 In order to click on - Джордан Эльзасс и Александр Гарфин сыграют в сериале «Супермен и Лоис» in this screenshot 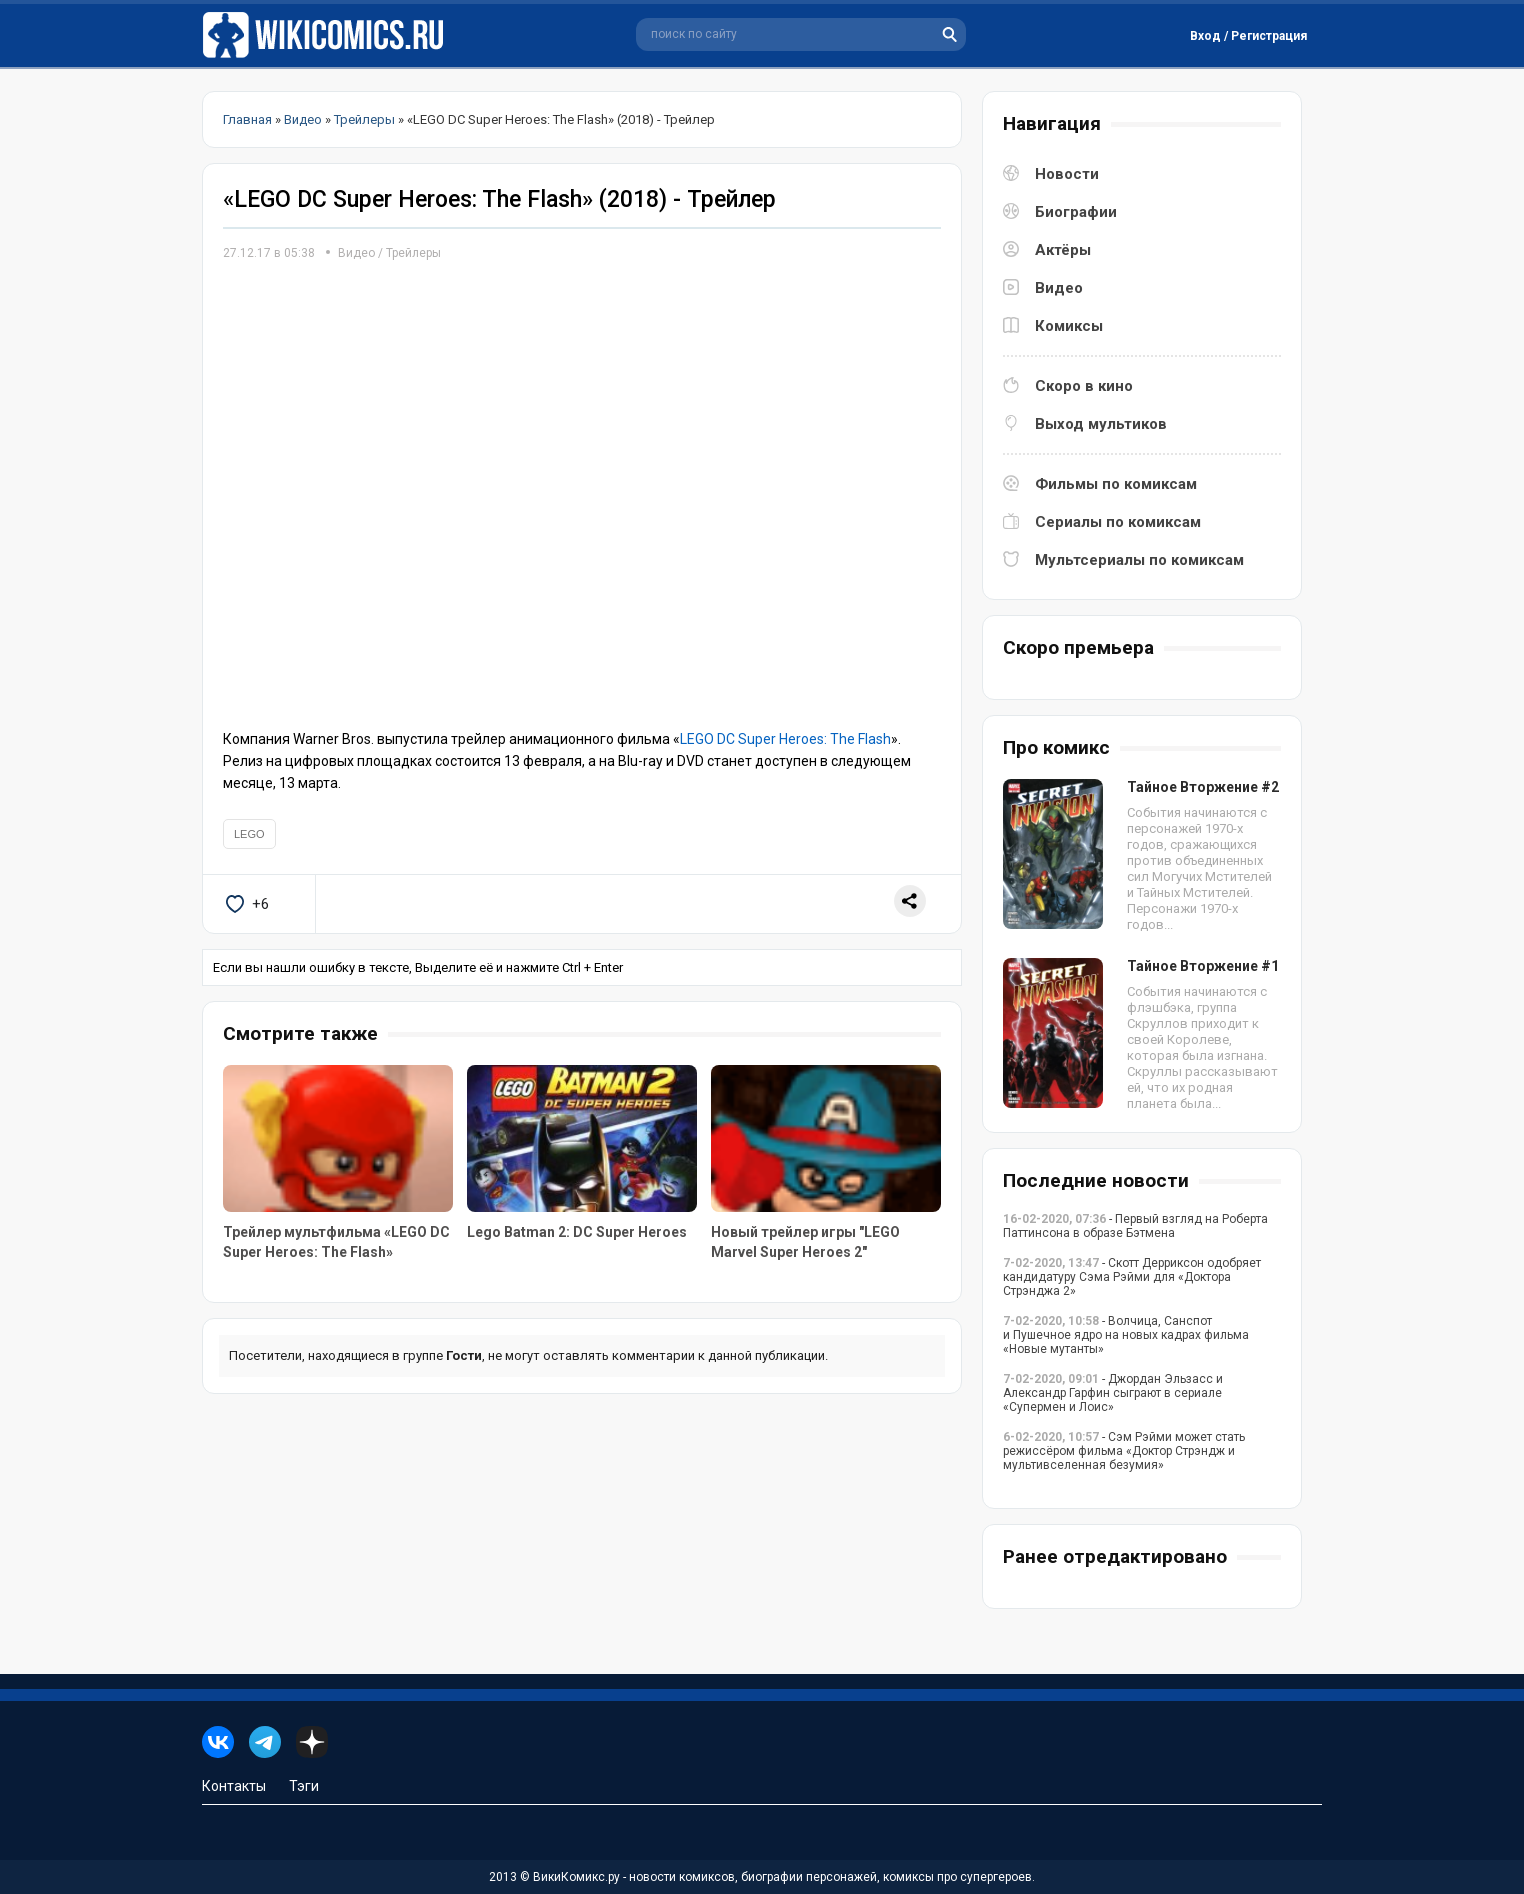, I will do `click(1113, 1393)`.